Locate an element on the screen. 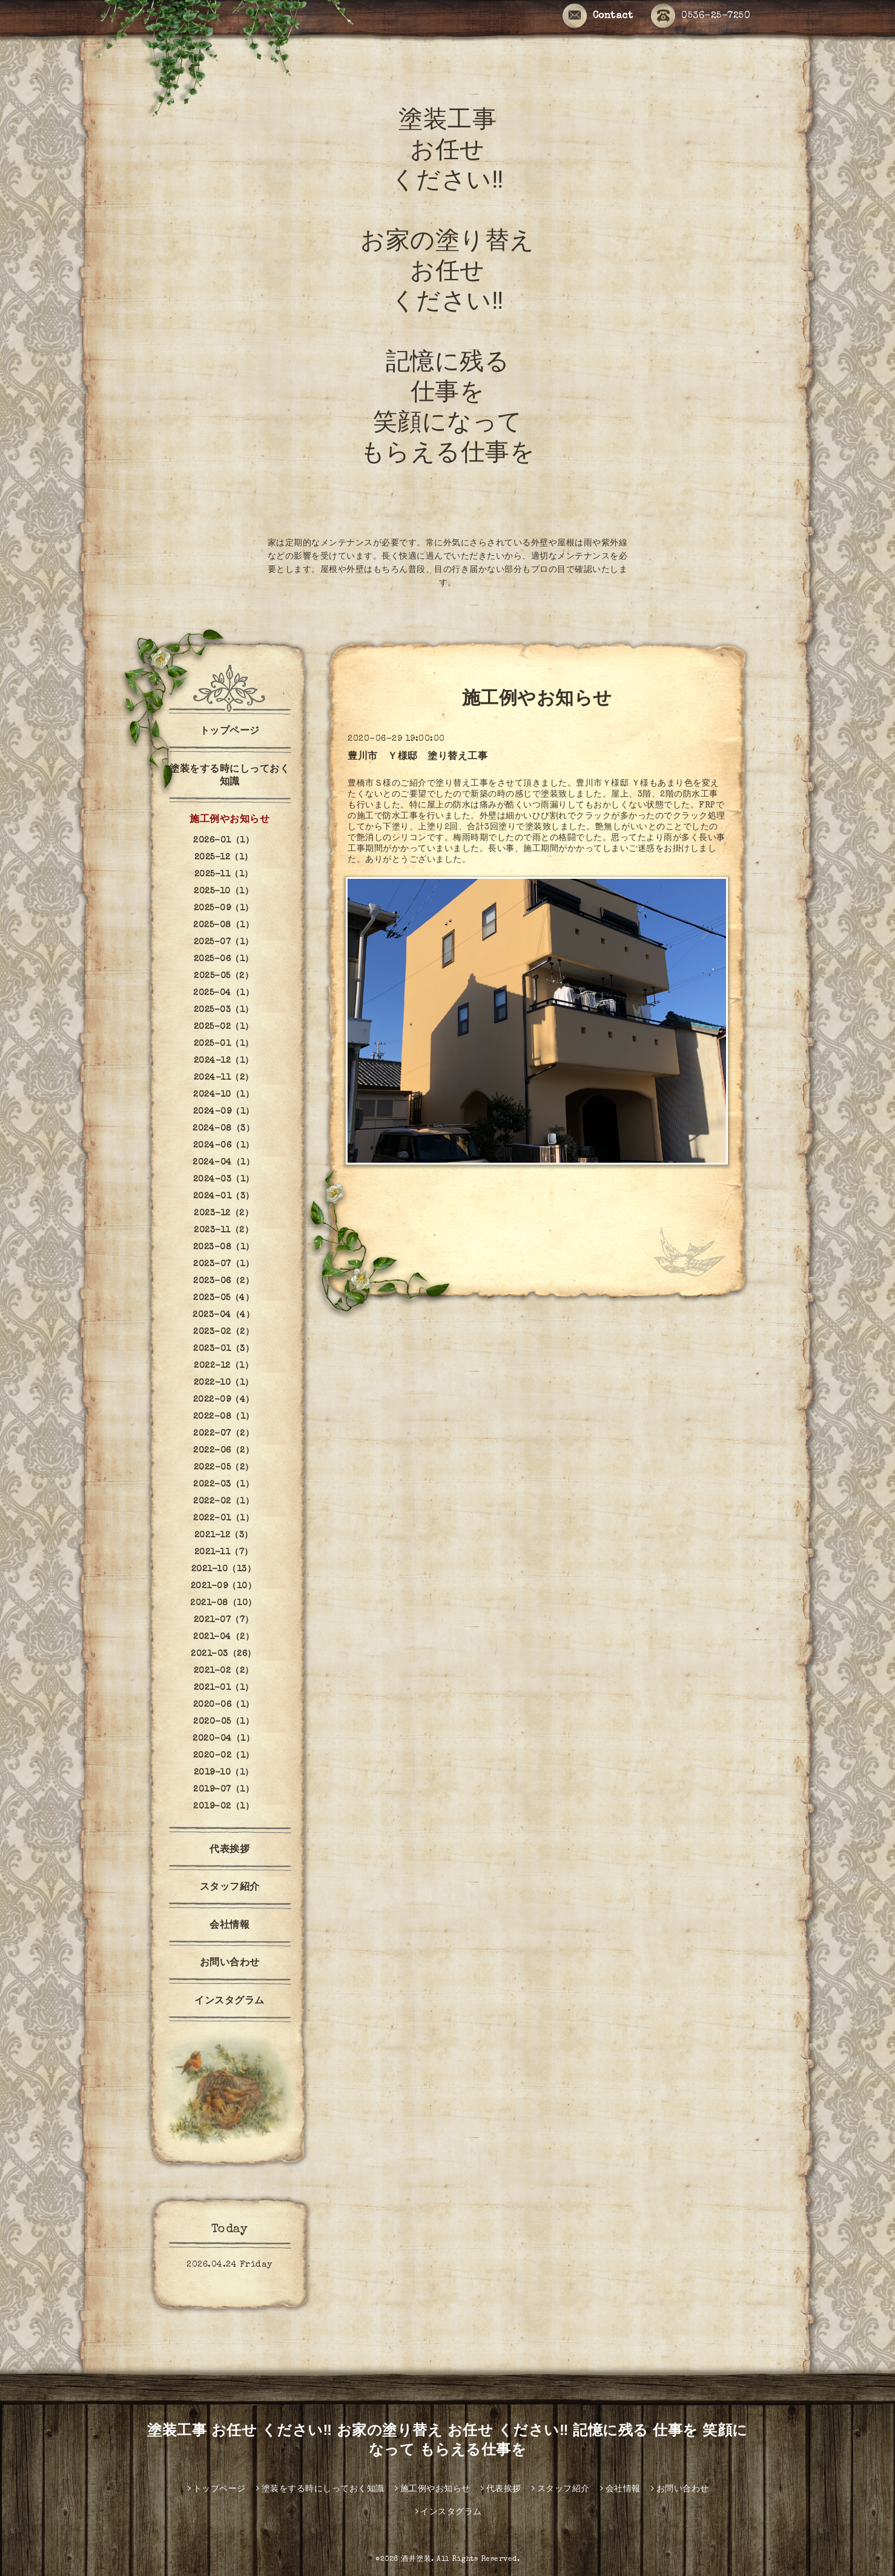 Image resolution: width=895 pixels, height=2576 pixels. 2021-01（1） is located at coordinates (224, 1688).